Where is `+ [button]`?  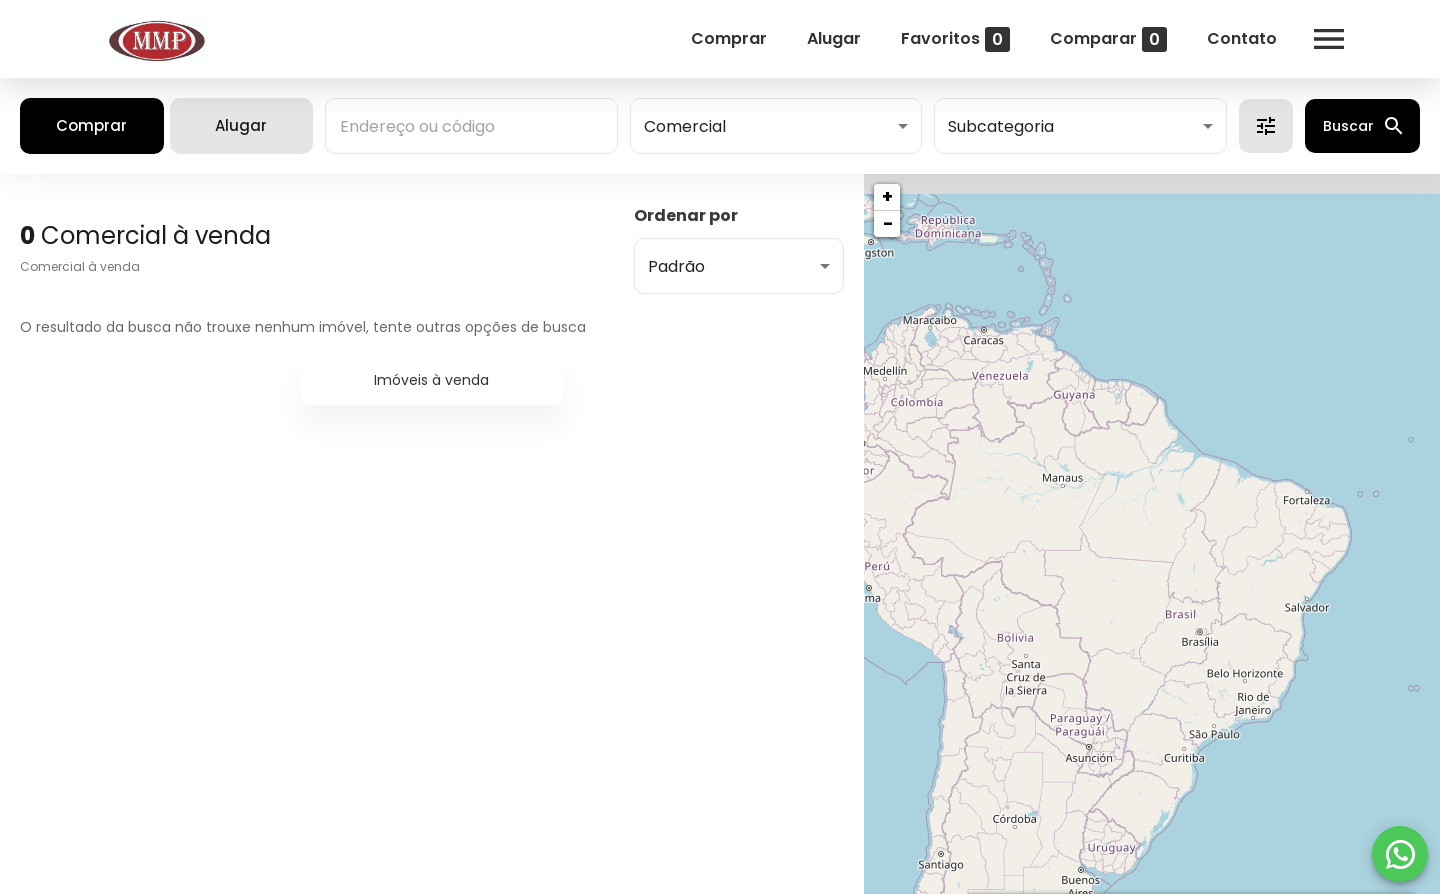
+ [button] is located at coordinates (887, 196).